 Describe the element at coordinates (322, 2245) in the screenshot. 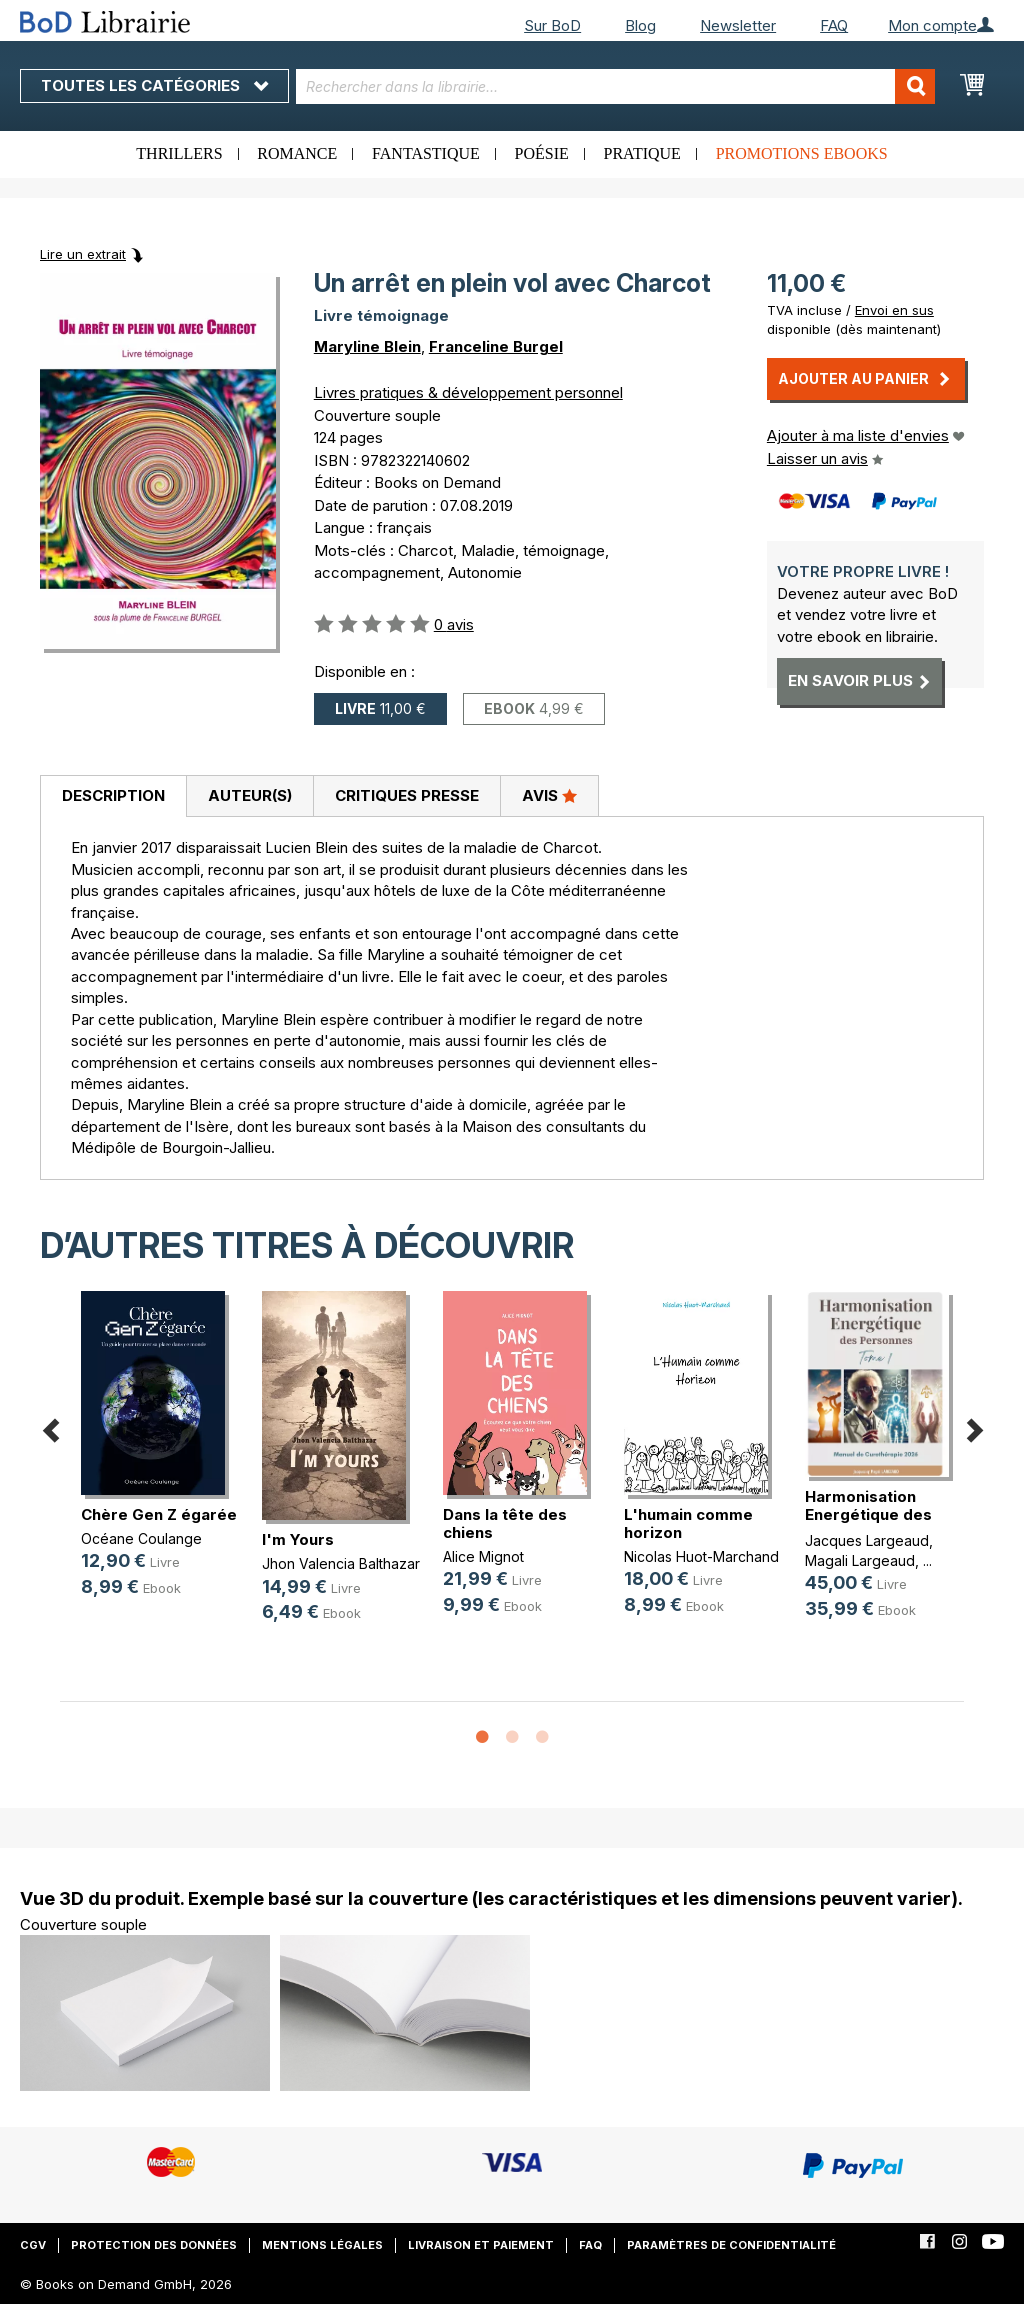

I see `Mentions légales` at that location.